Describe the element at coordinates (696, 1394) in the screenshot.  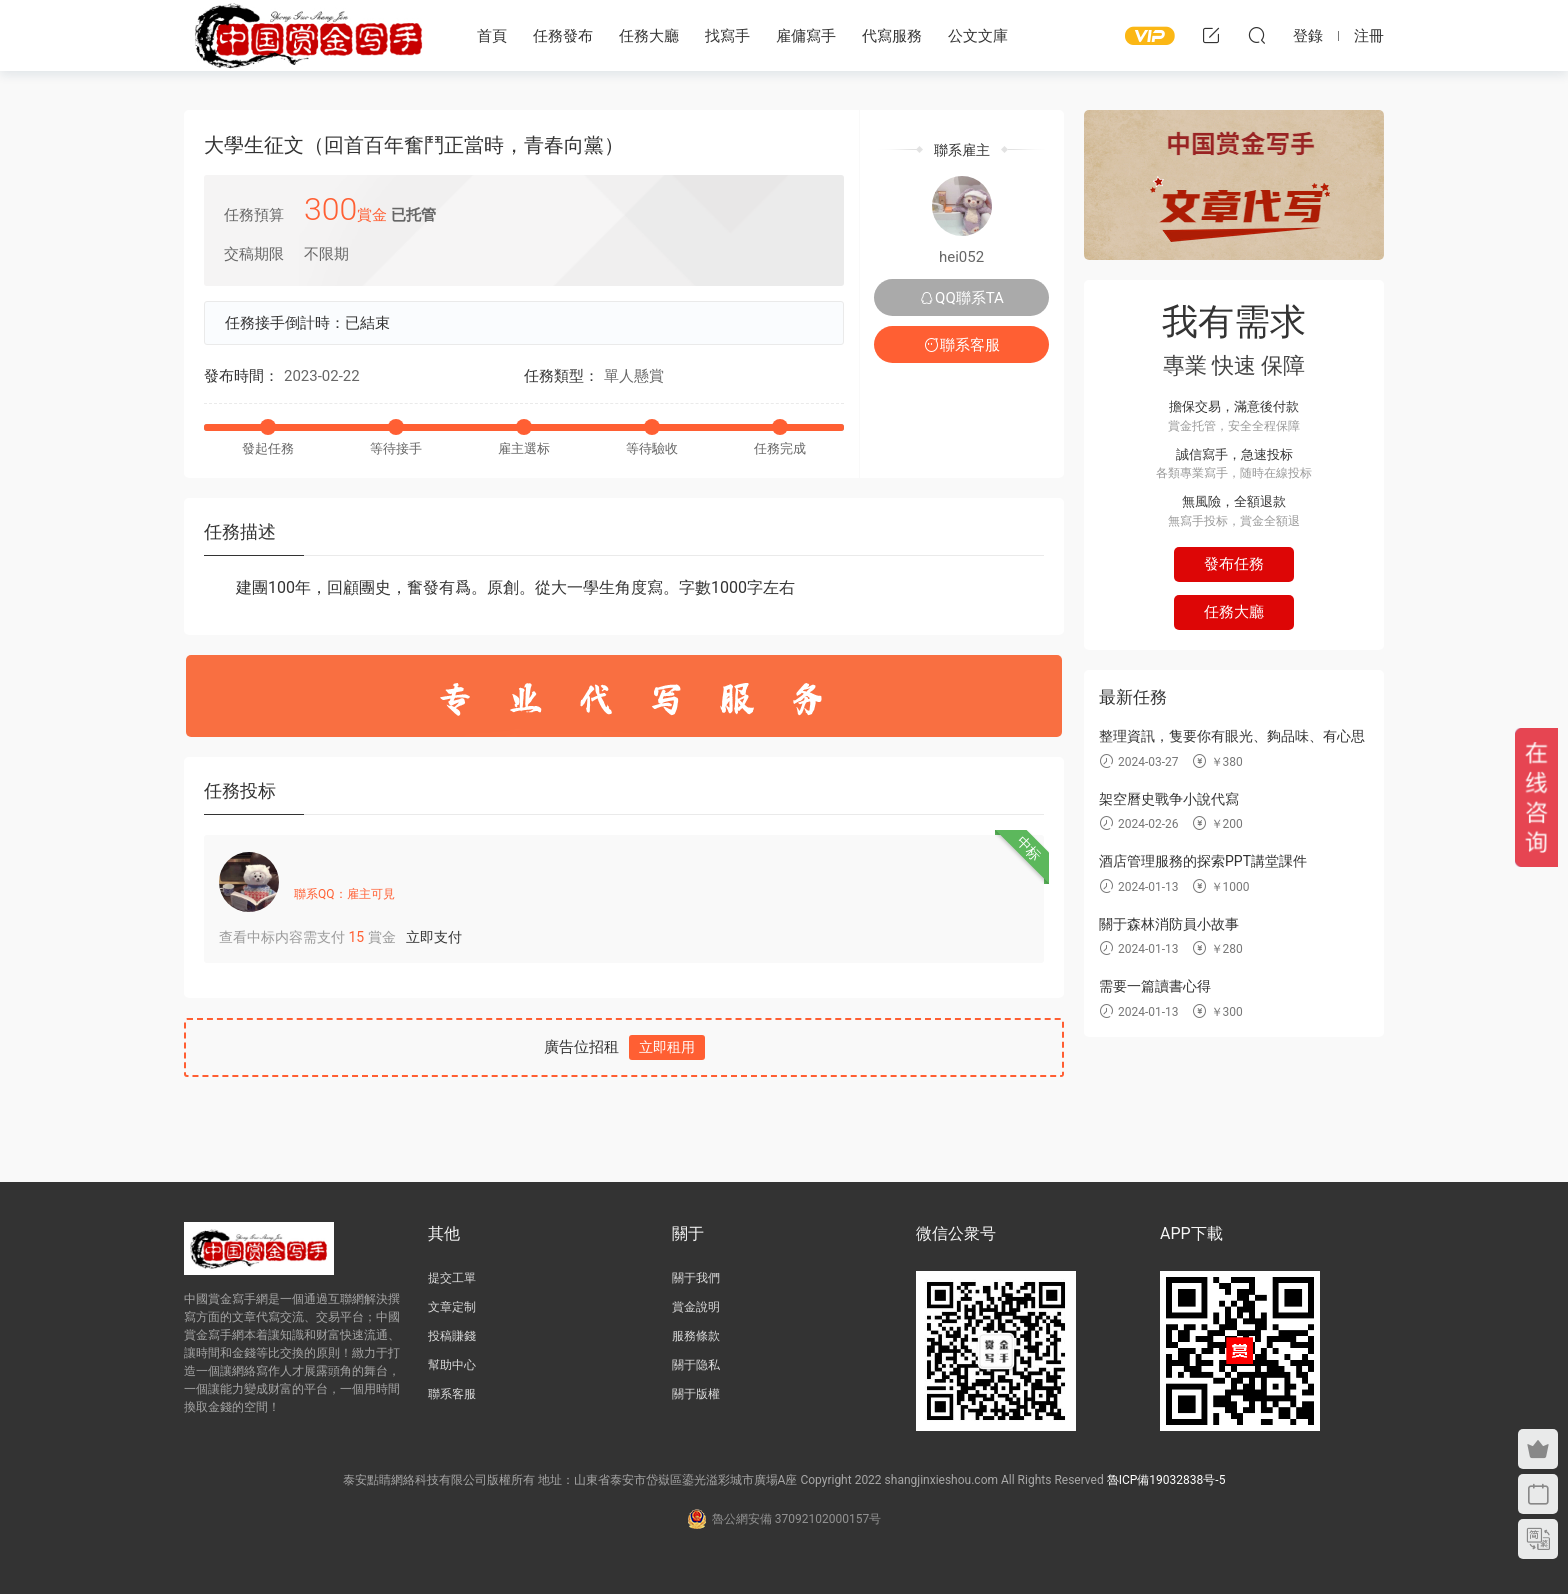
I see `關于版權` at that location.